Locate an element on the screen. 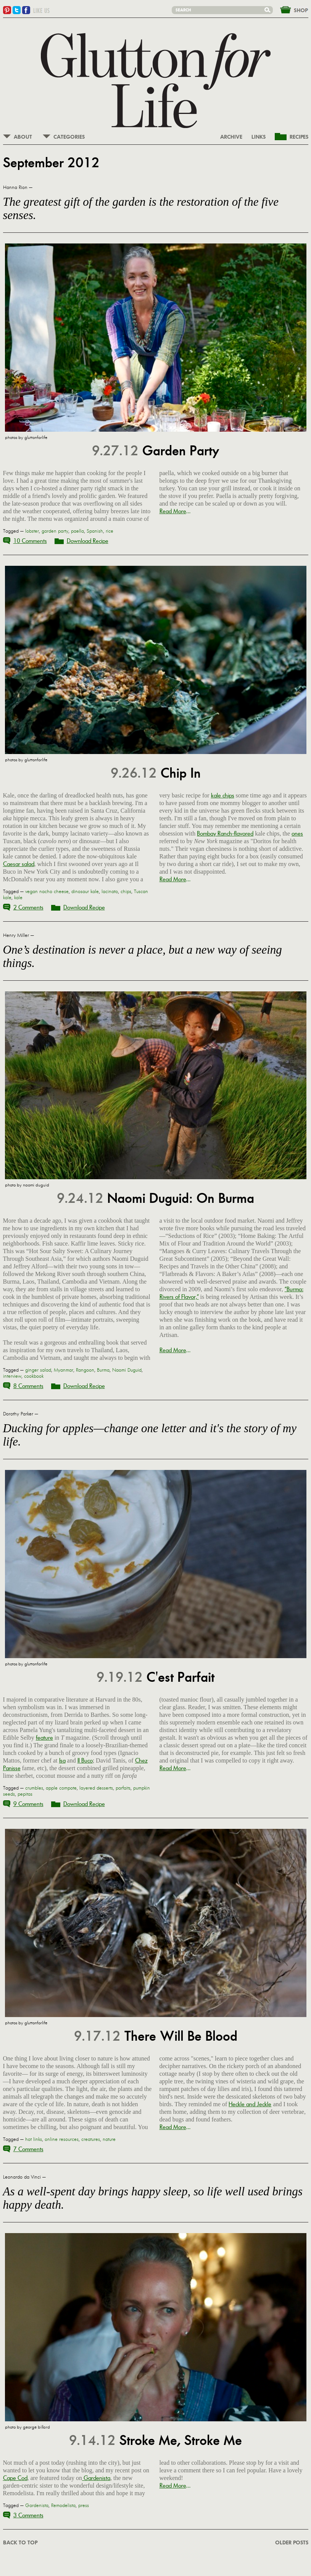 The width and height of the screenshot is (311, 2576). garden party is located at coordinates (55, 531).